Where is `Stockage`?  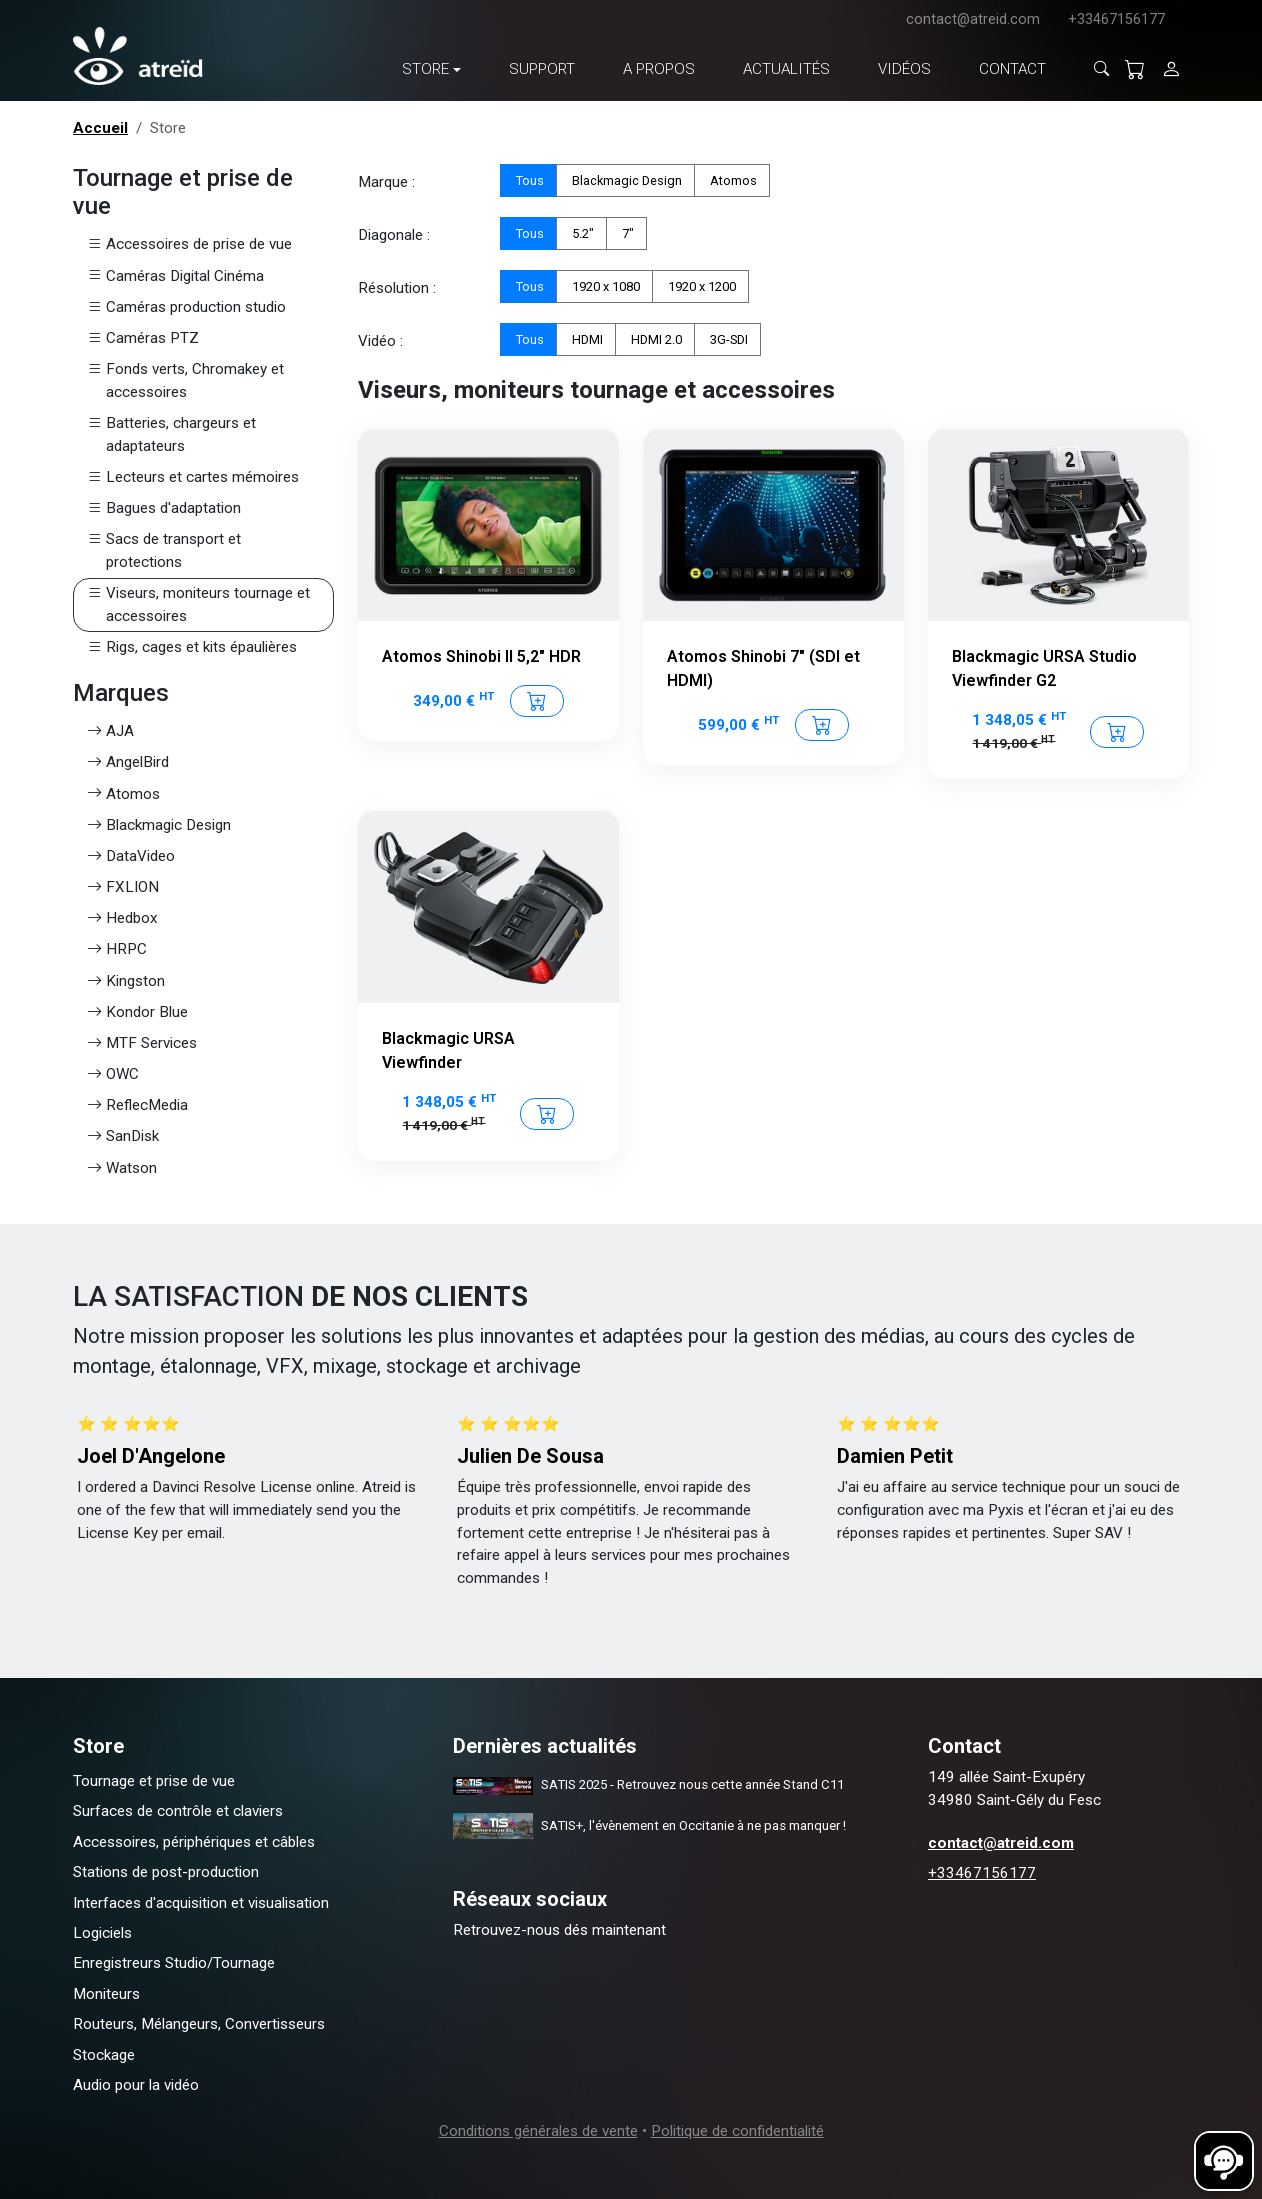 Stockage is located at coordinates (104, 2055).